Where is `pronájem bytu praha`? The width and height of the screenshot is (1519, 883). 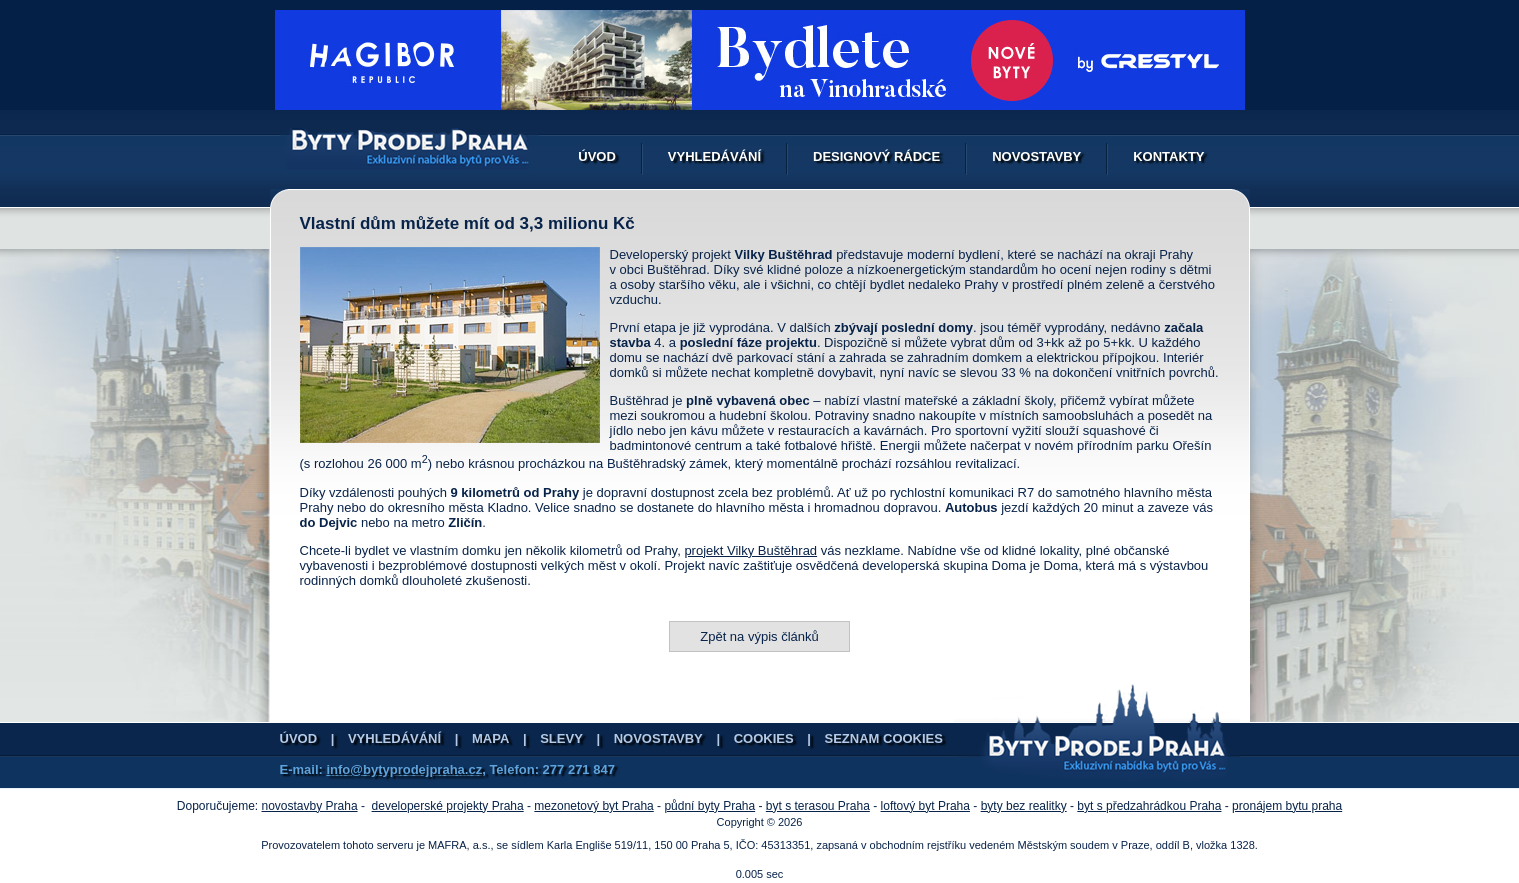
pronájem bytu praha is located at coordinates (1287, 806).